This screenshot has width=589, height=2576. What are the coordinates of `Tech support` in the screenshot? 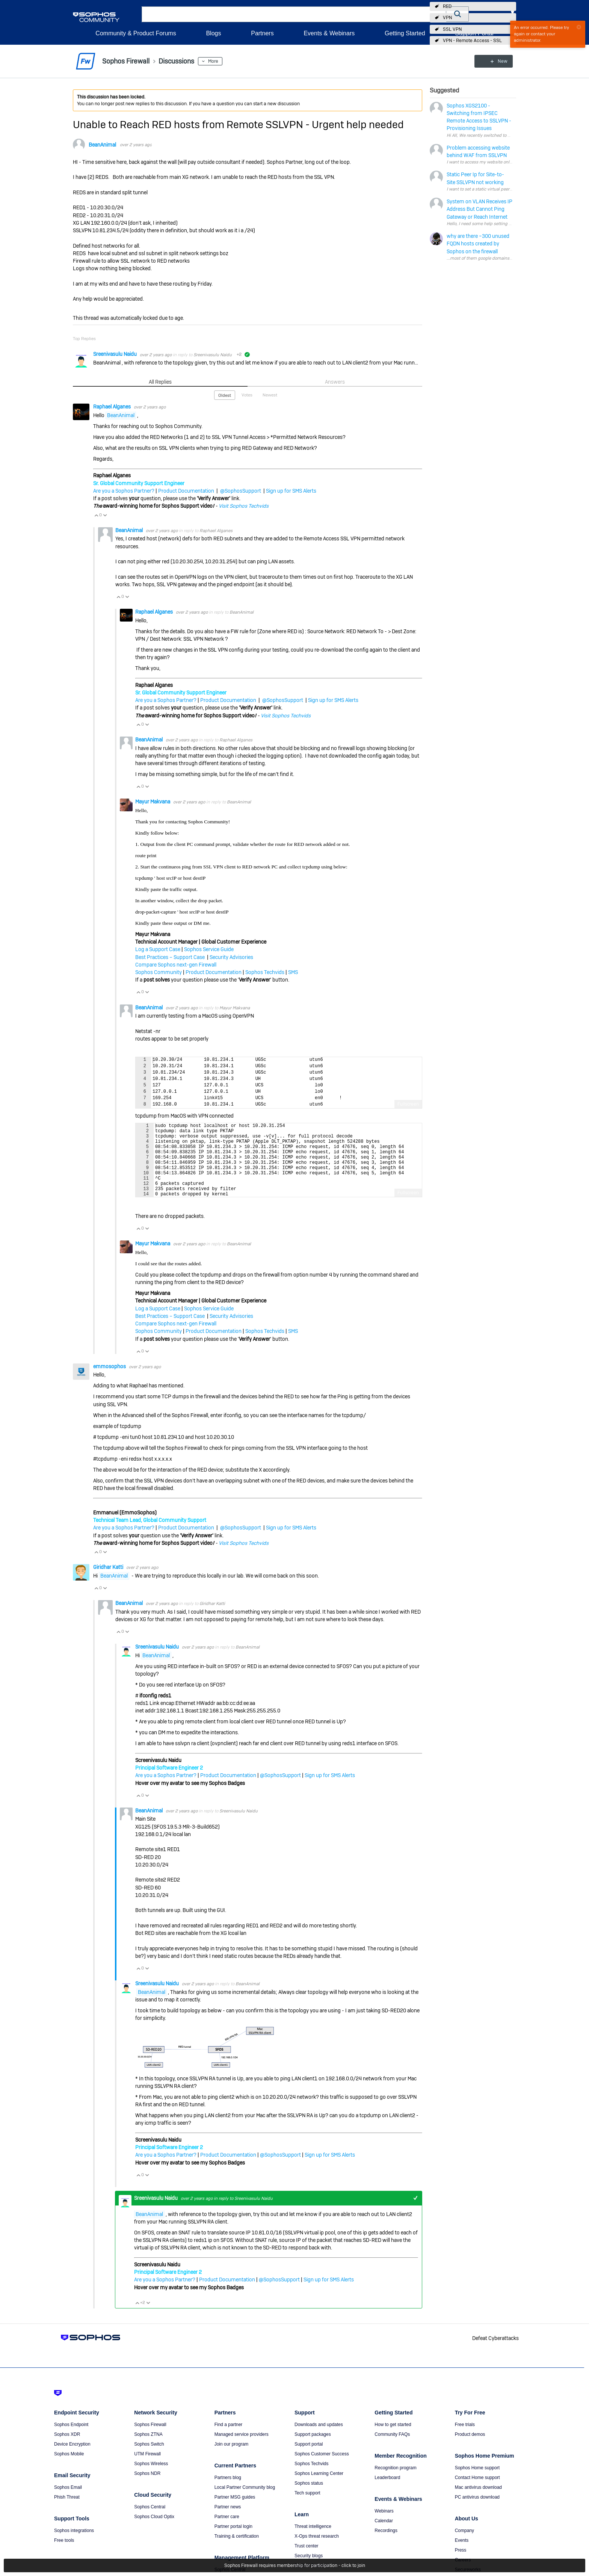 It's located at (307, 2508).